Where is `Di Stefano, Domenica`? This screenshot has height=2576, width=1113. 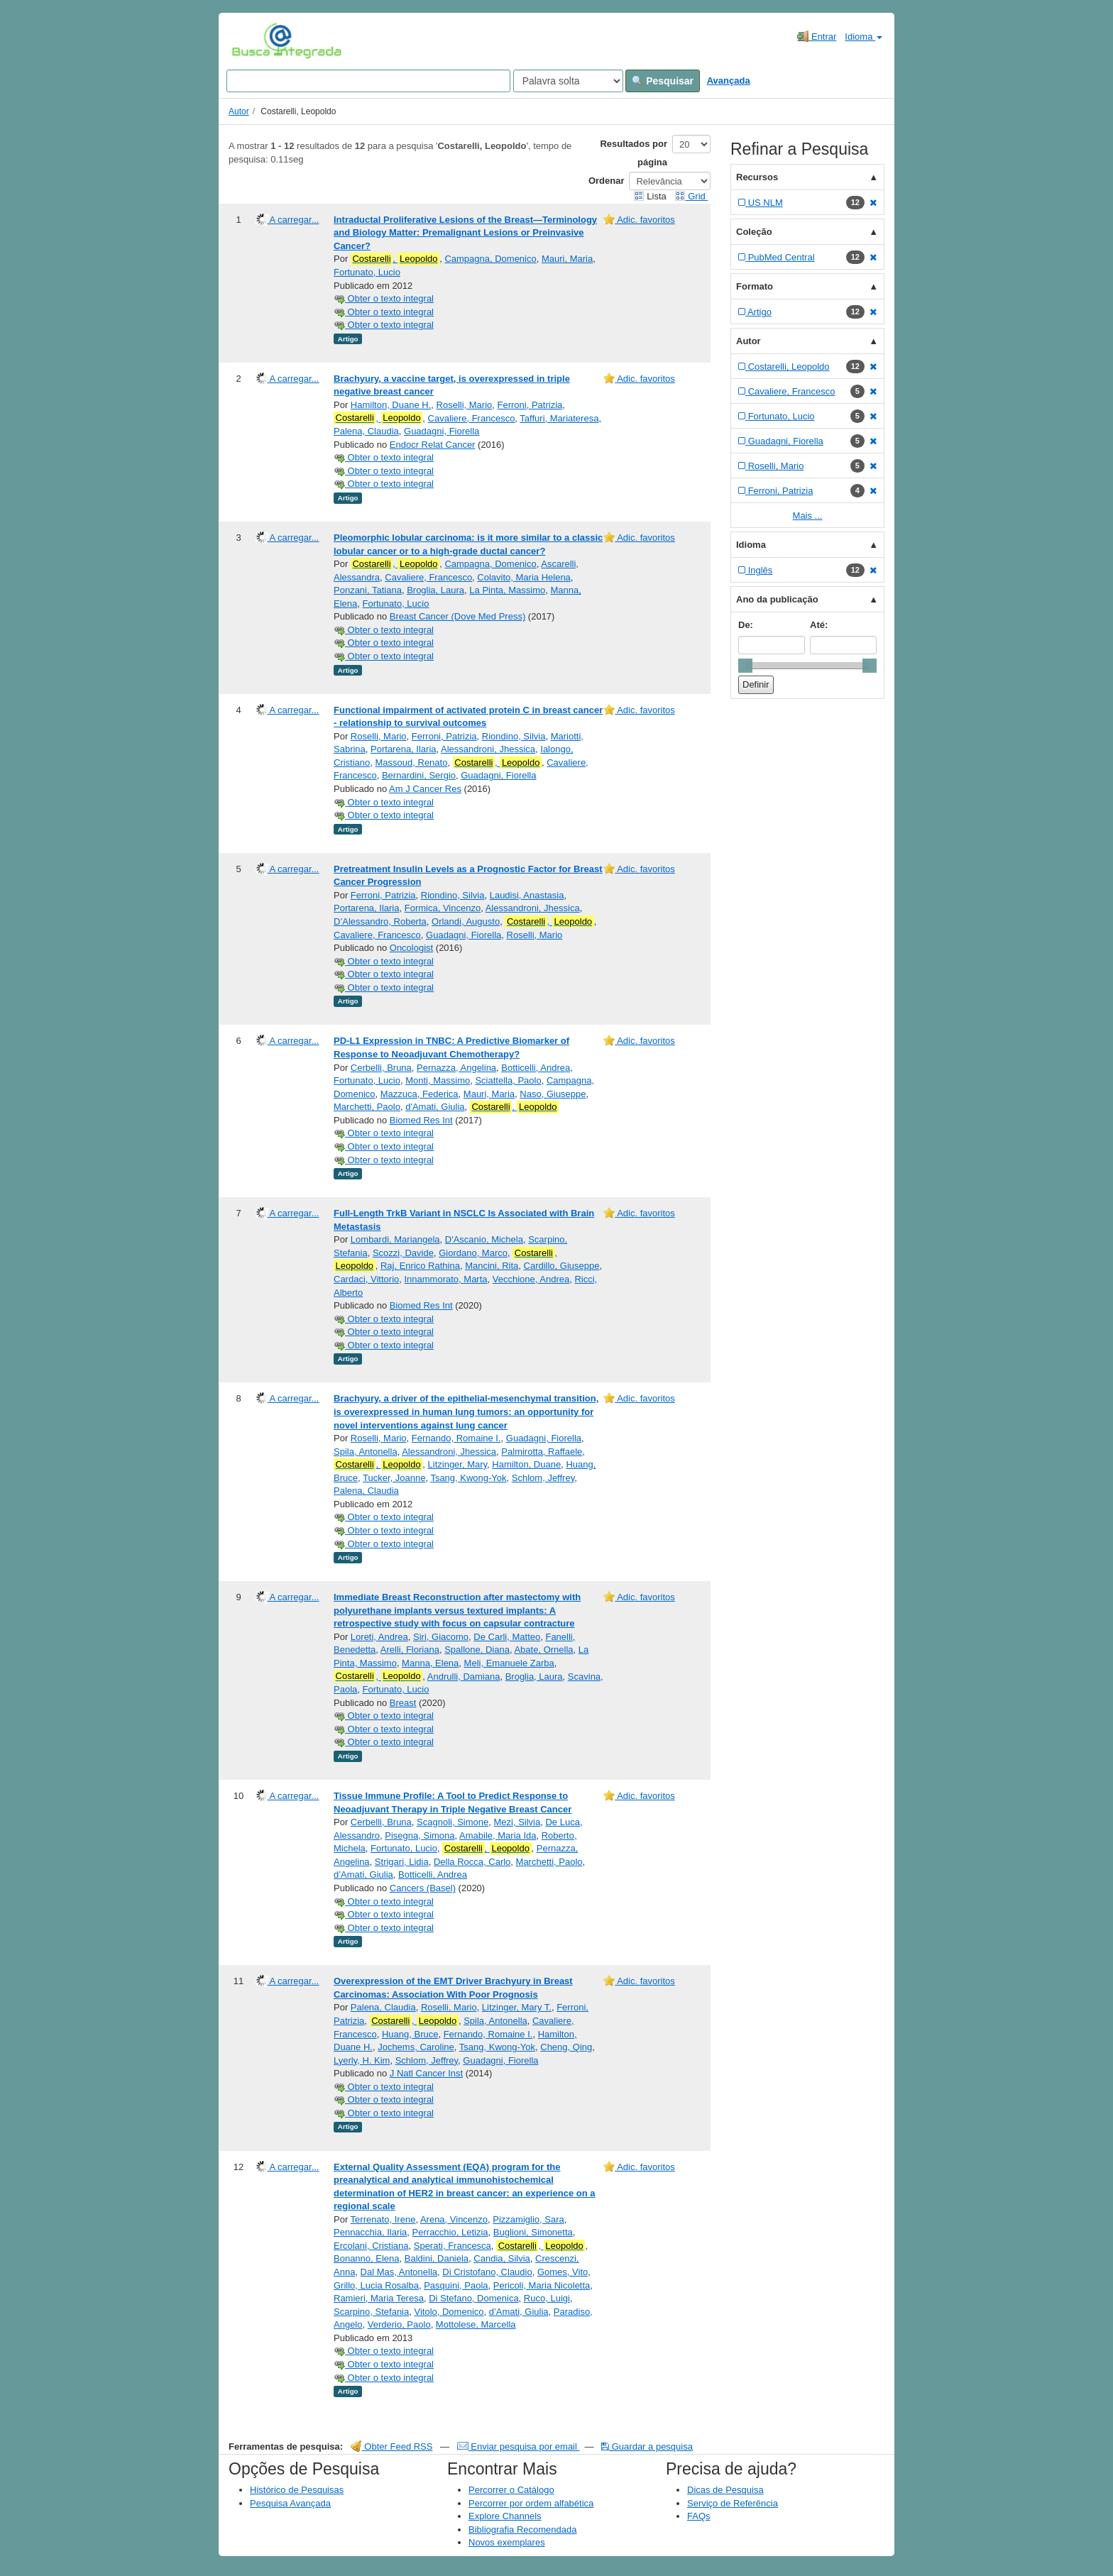 Di Stefano, Domenica is located at coordinates (473, 2298).